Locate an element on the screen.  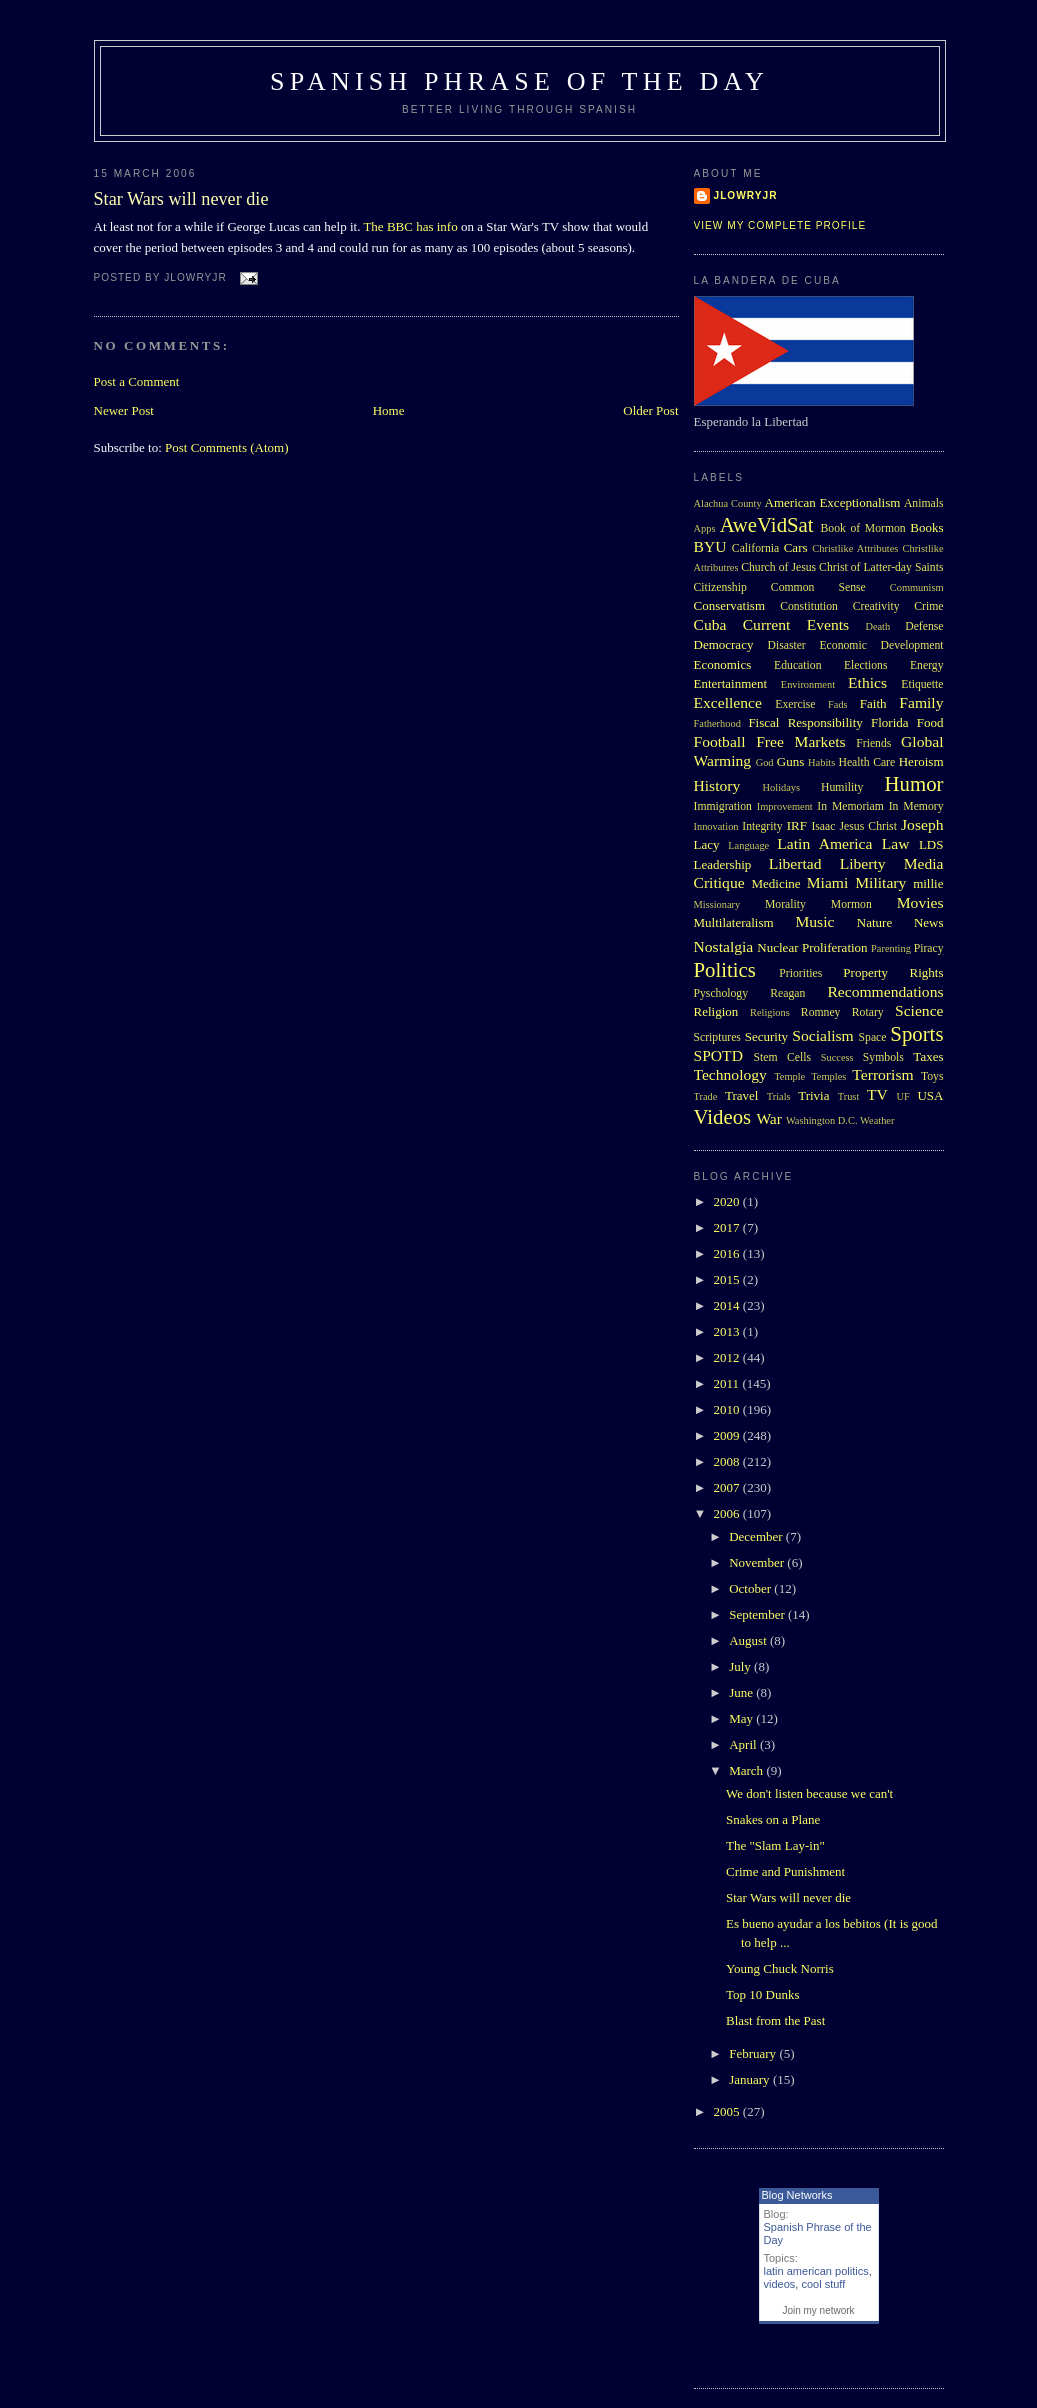
Crime is located at coordinates (928, 606).